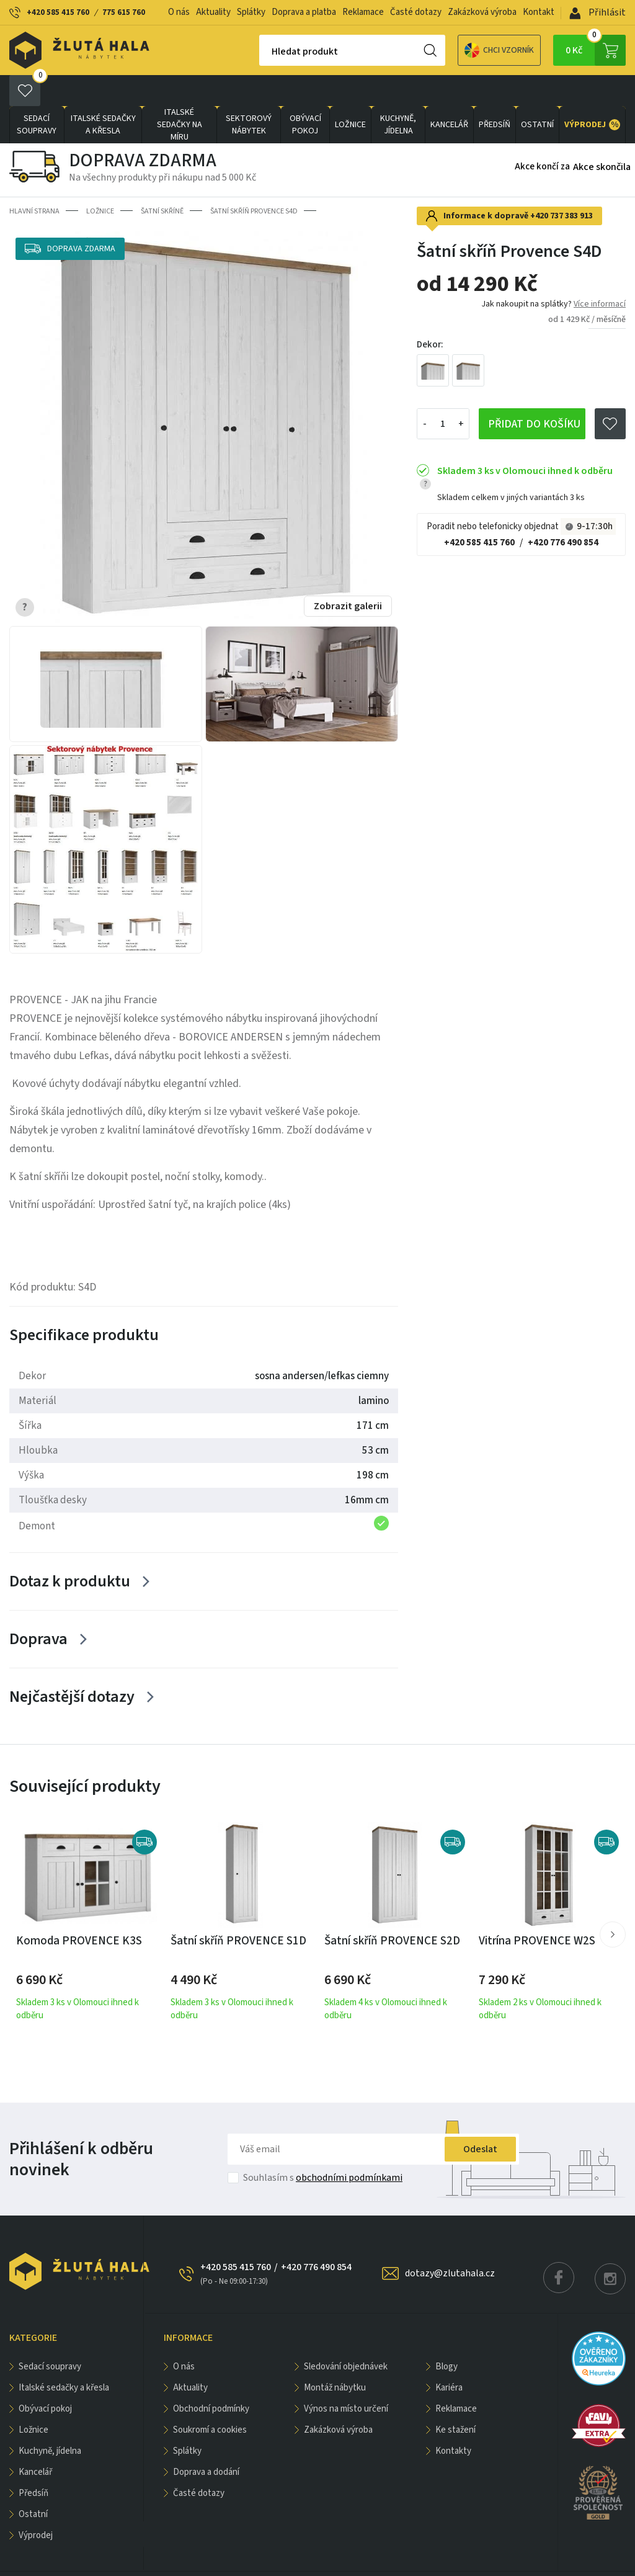 The height and width of the screenshot is (2576, 635). What do you see at coordinates (534, 393) in the screenshot?
I see `Přidat do košíku` at bounding box center [534, 393].